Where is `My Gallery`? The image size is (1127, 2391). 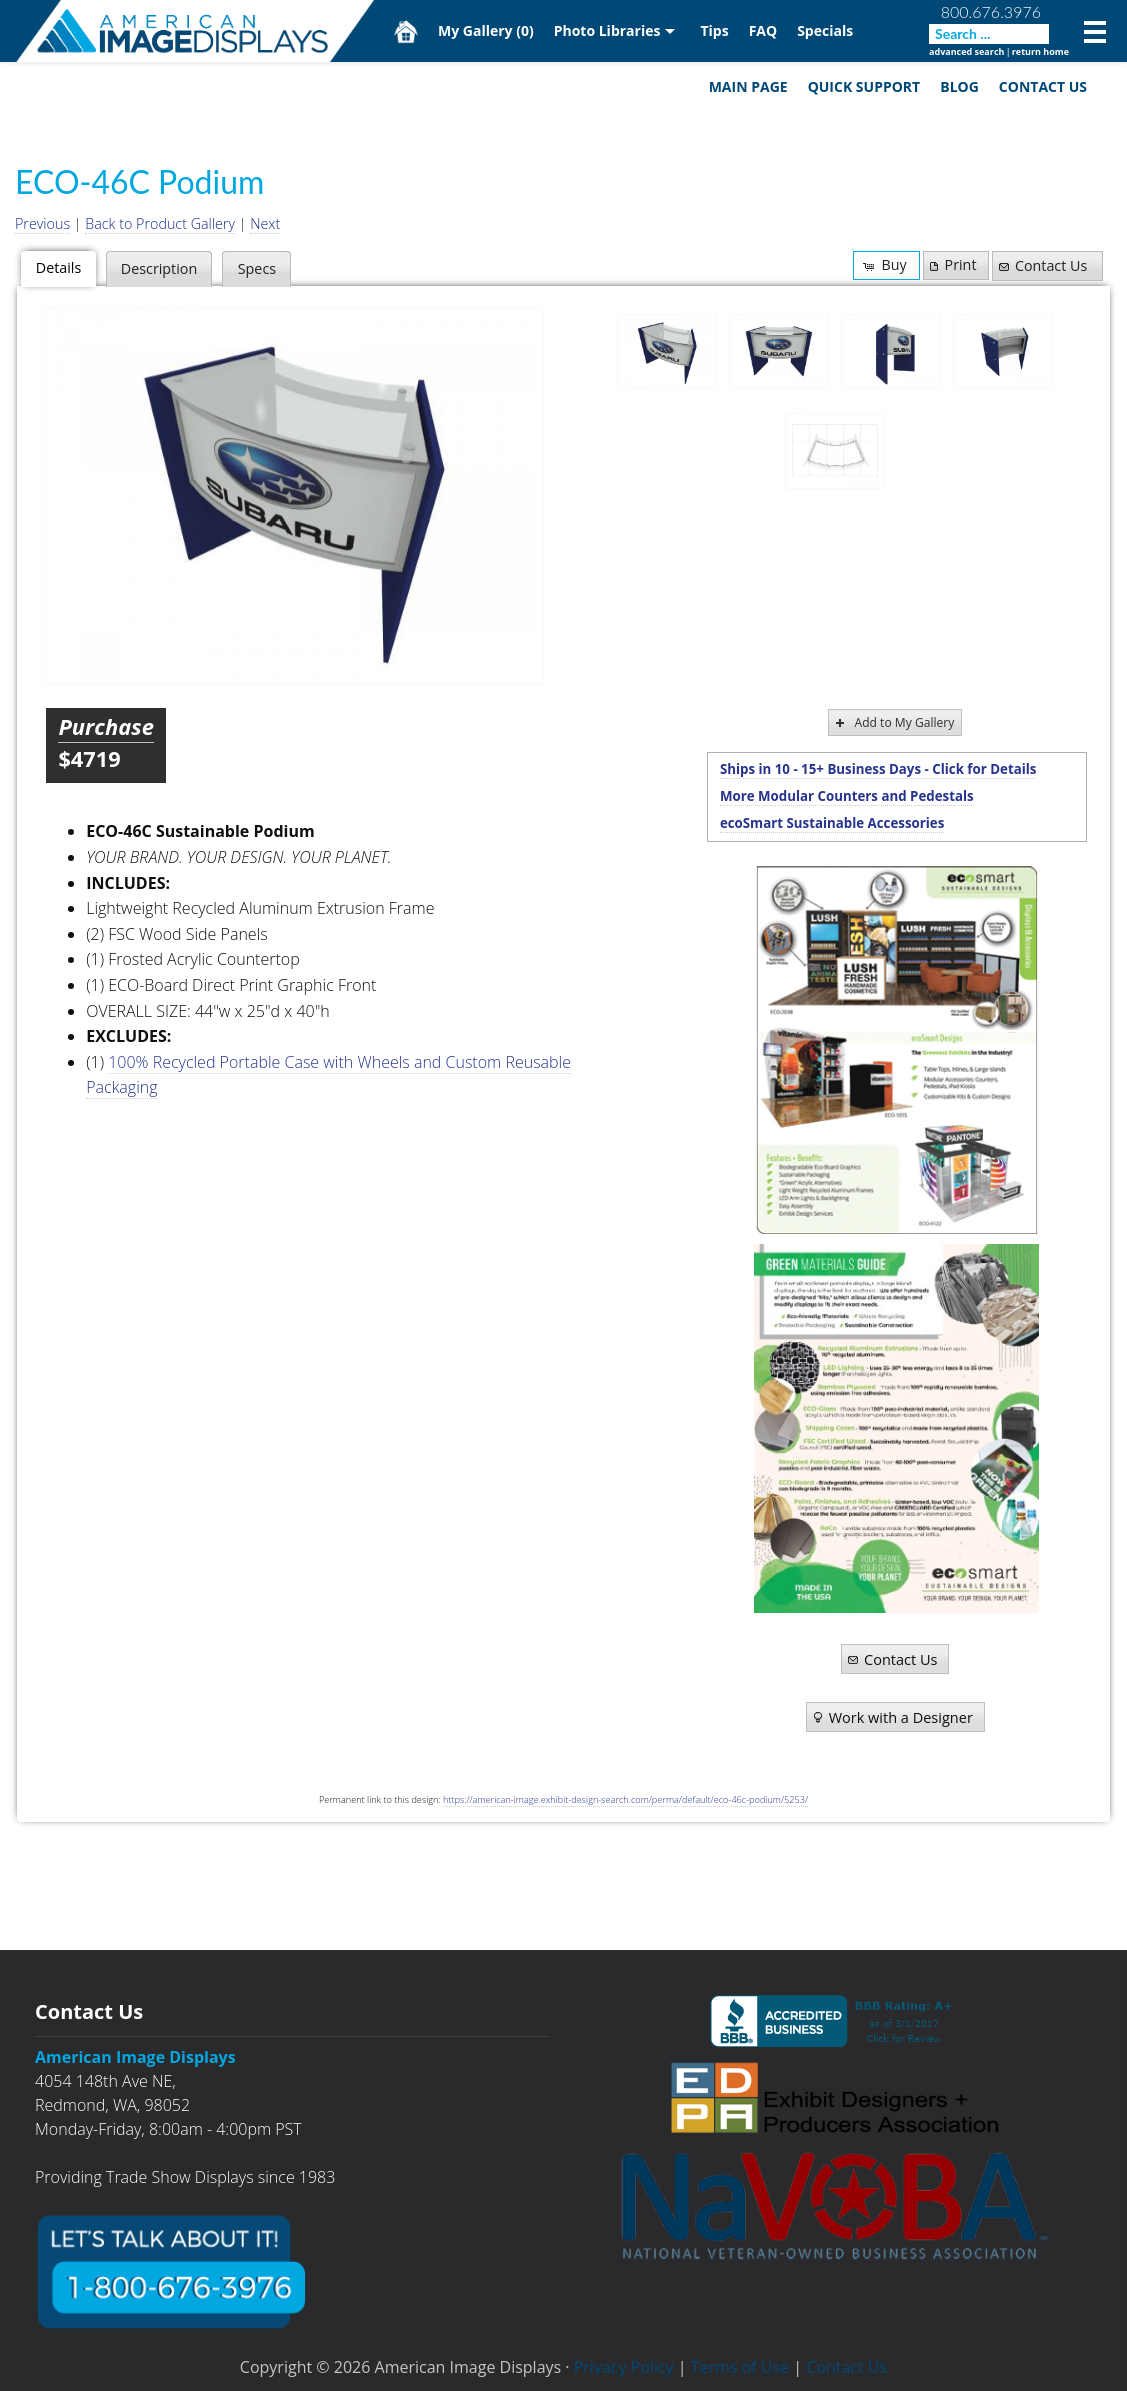
My Gallery is located at coordinates (486, 30).